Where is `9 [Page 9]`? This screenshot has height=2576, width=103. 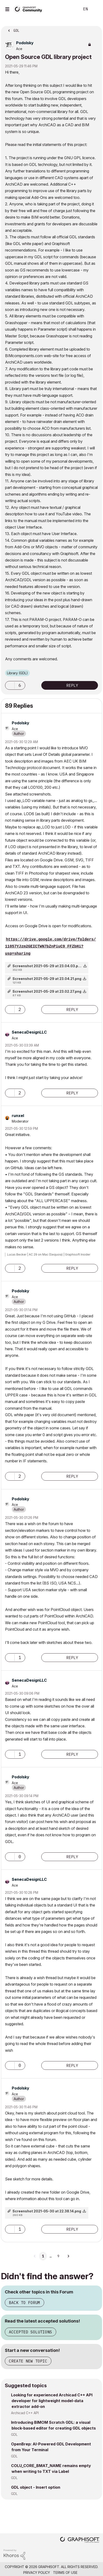
9 [Page 9] is located at coordinates (58, 2256).